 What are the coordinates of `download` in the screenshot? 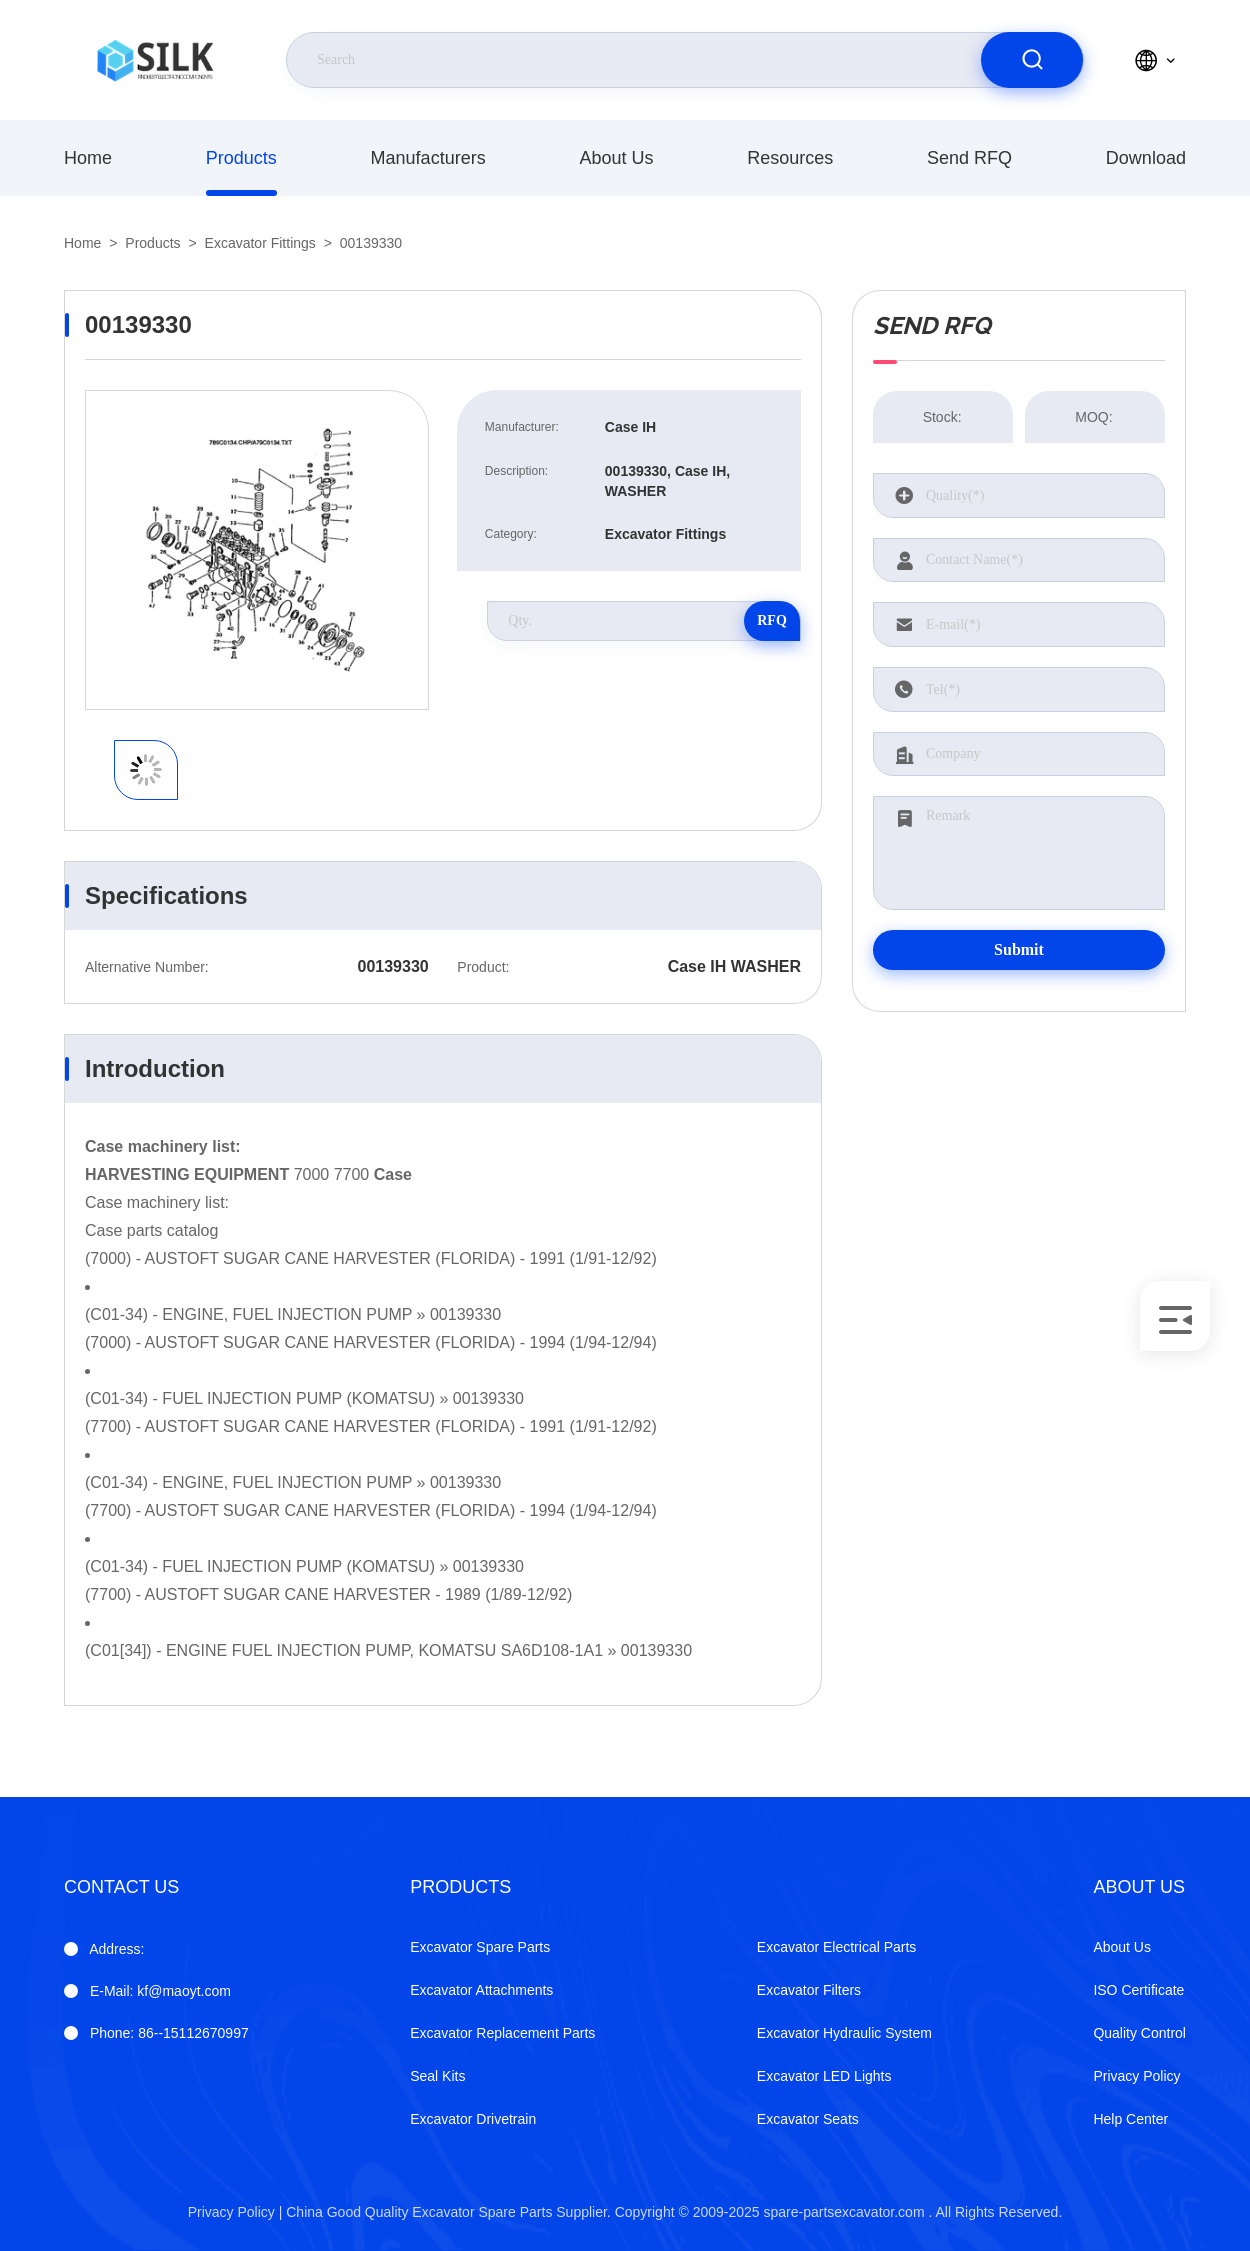 It's located at (1146, 158).